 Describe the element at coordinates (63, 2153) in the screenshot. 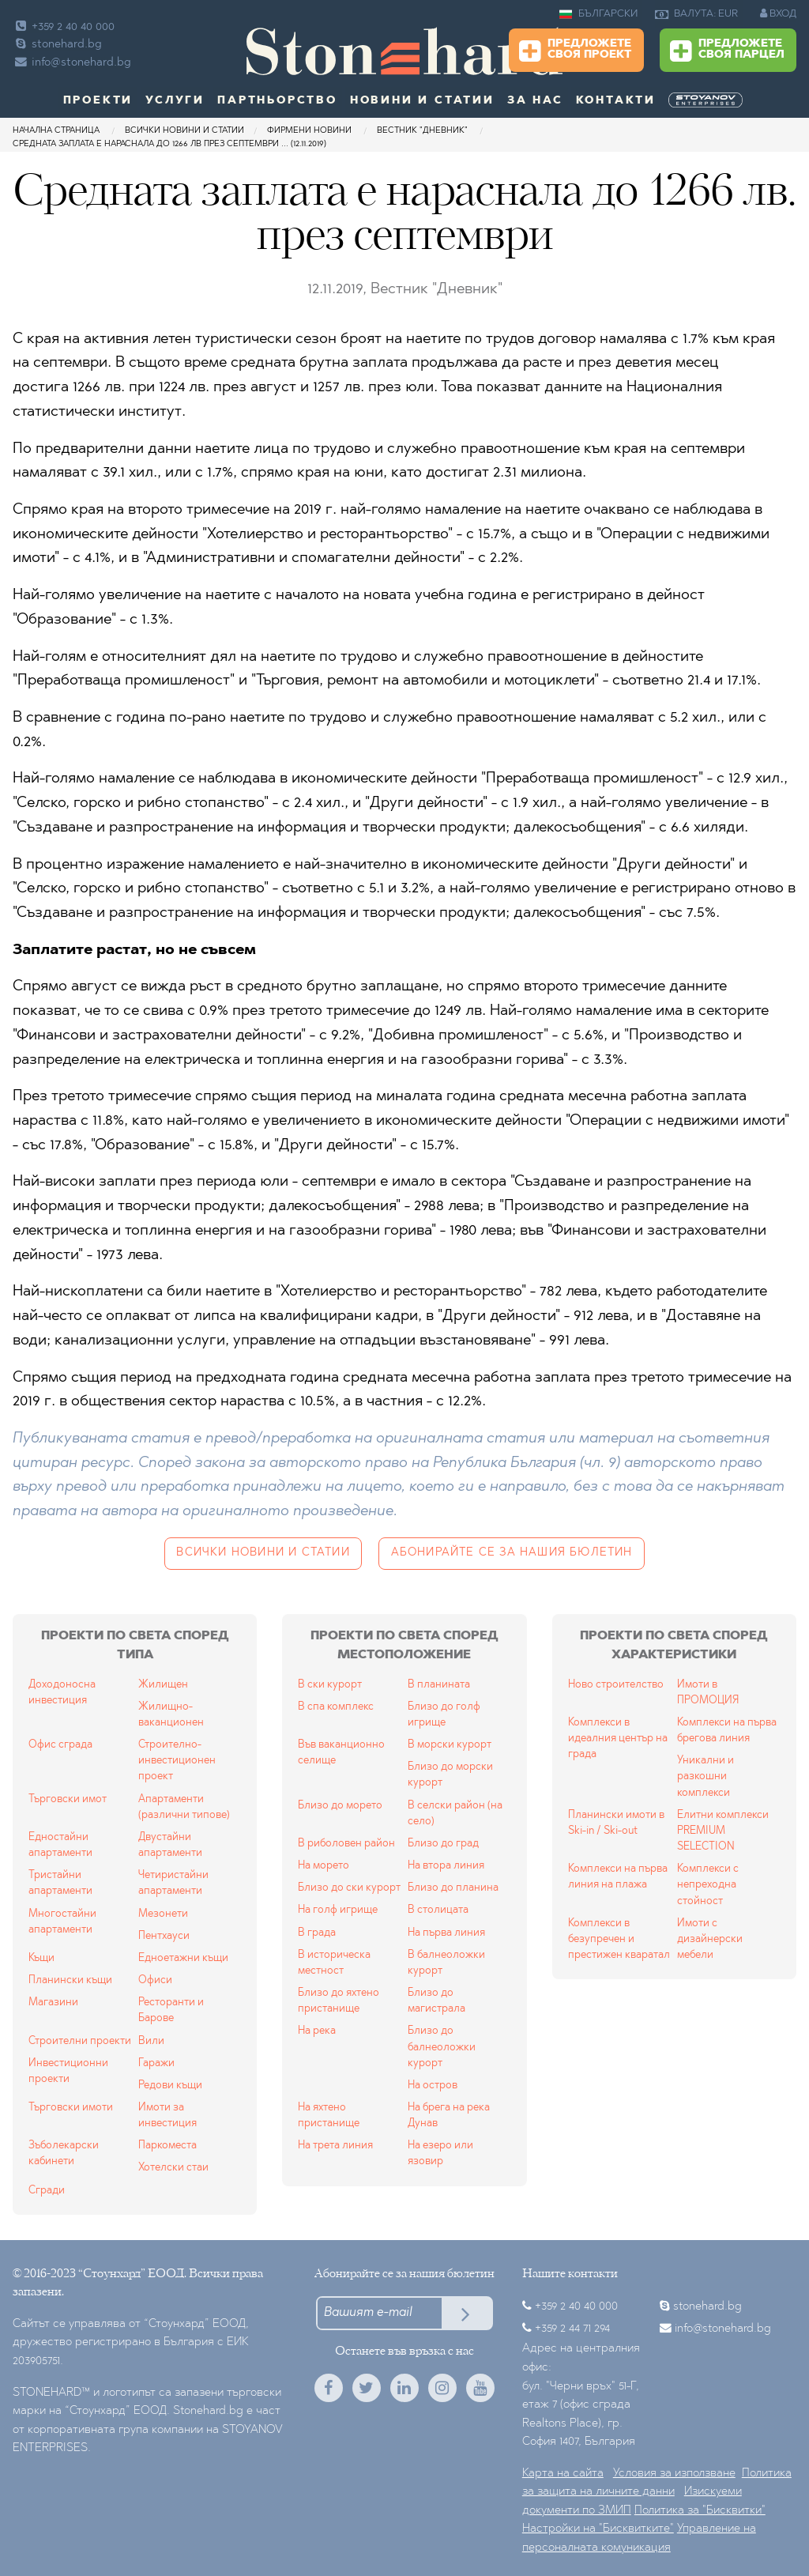

I see `Зъболекарски кабинети` at that location.